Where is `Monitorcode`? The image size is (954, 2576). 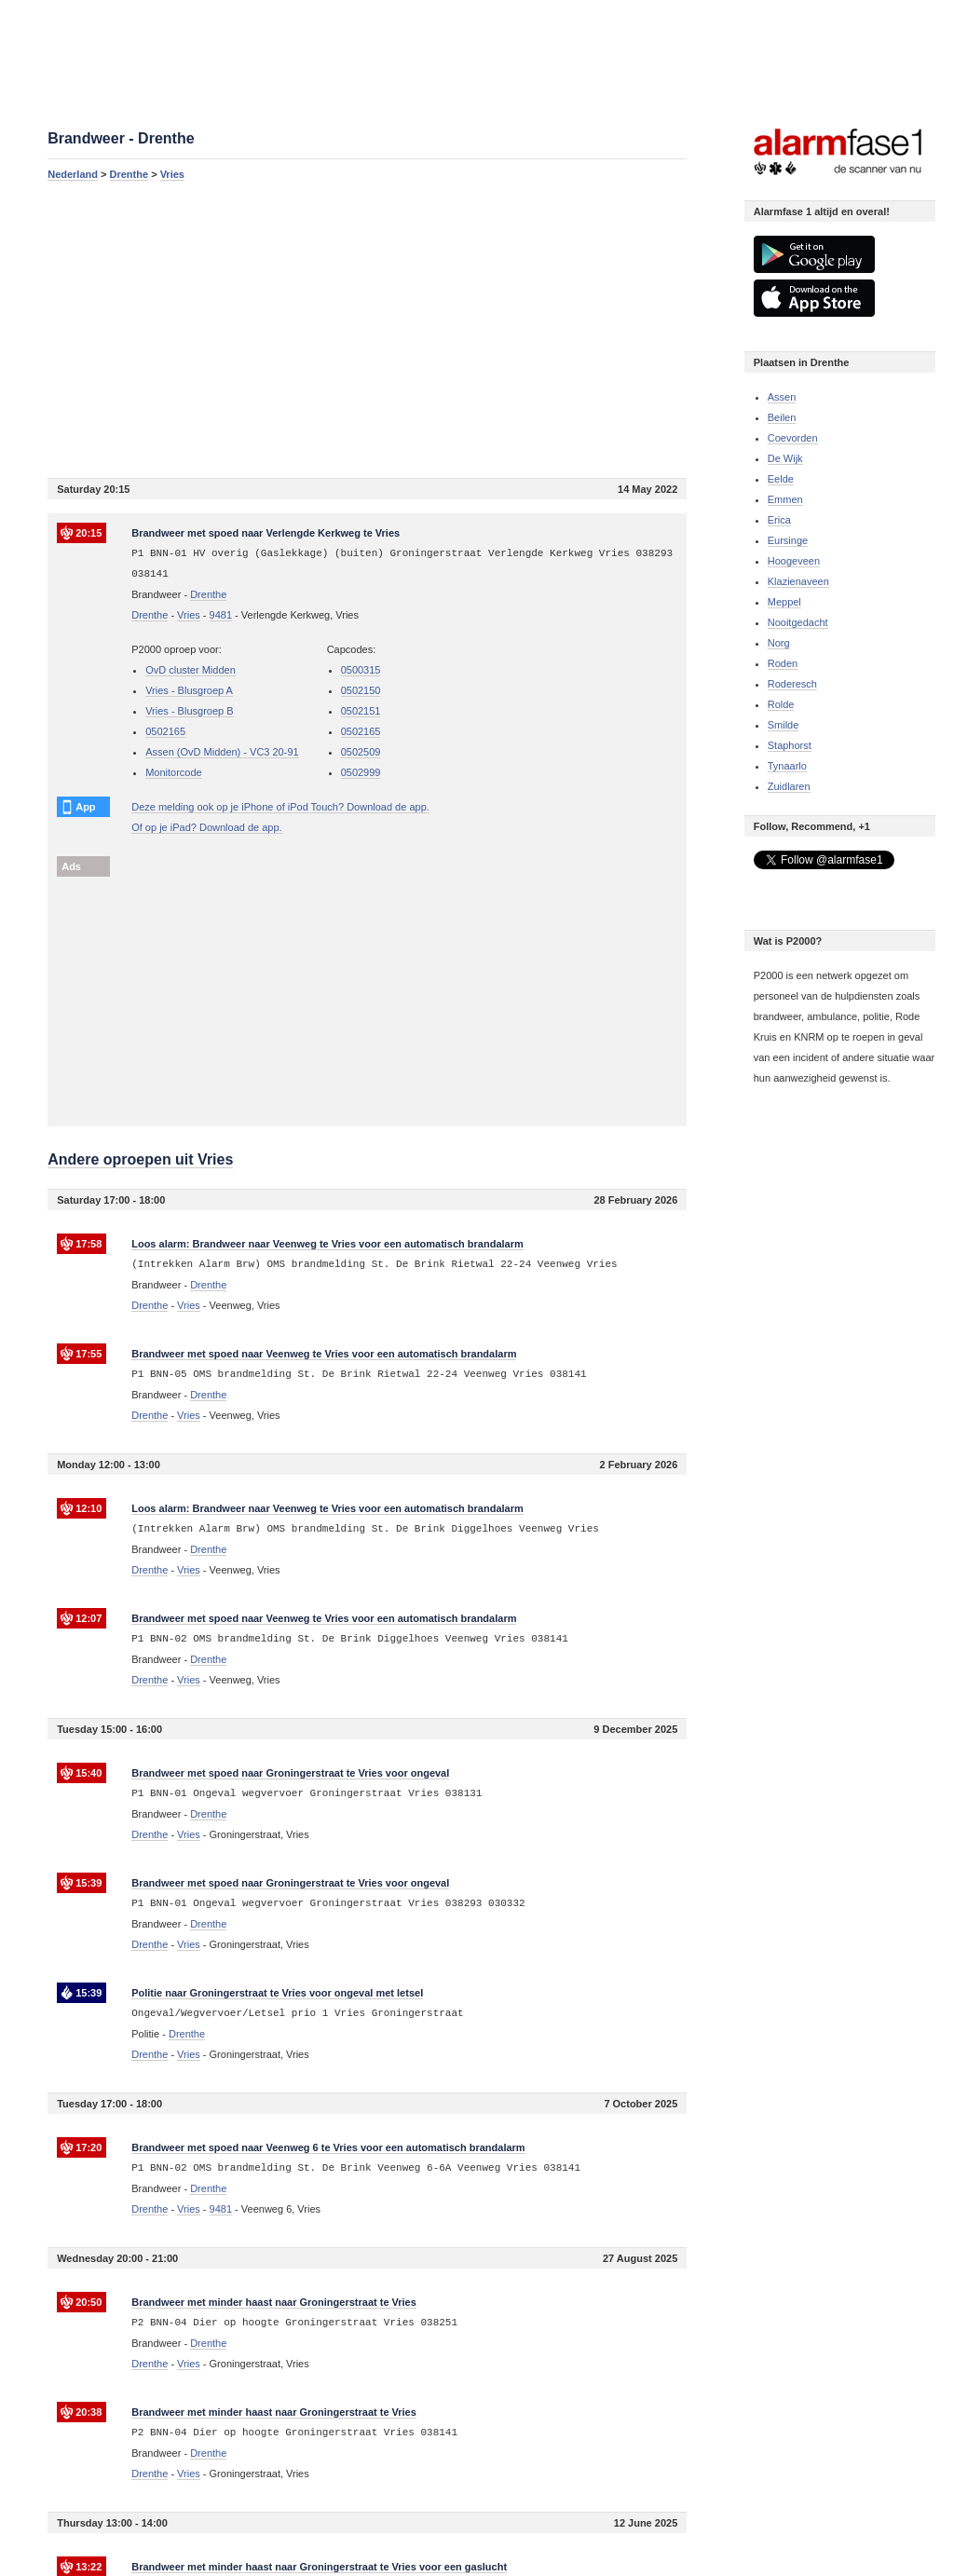
Monitorcode is located at coordinates (173, 772).